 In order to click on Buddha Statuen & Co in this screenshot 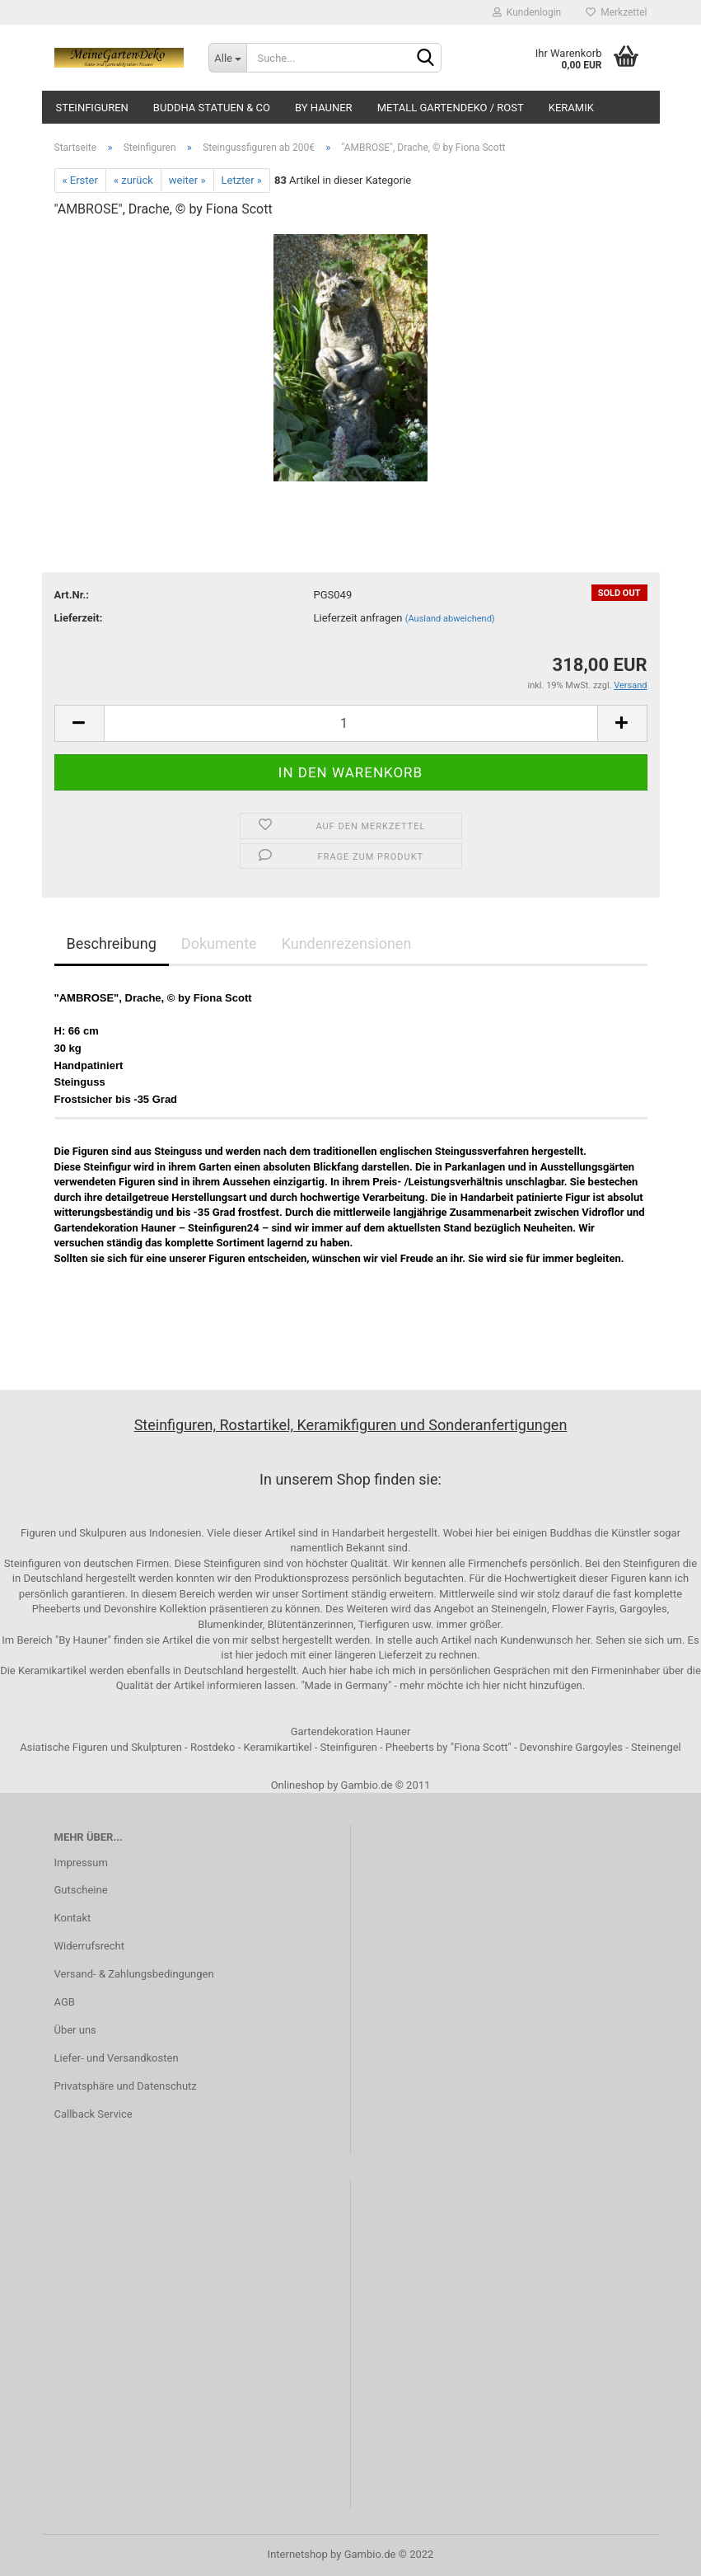, I will do `click(211, 107)`.